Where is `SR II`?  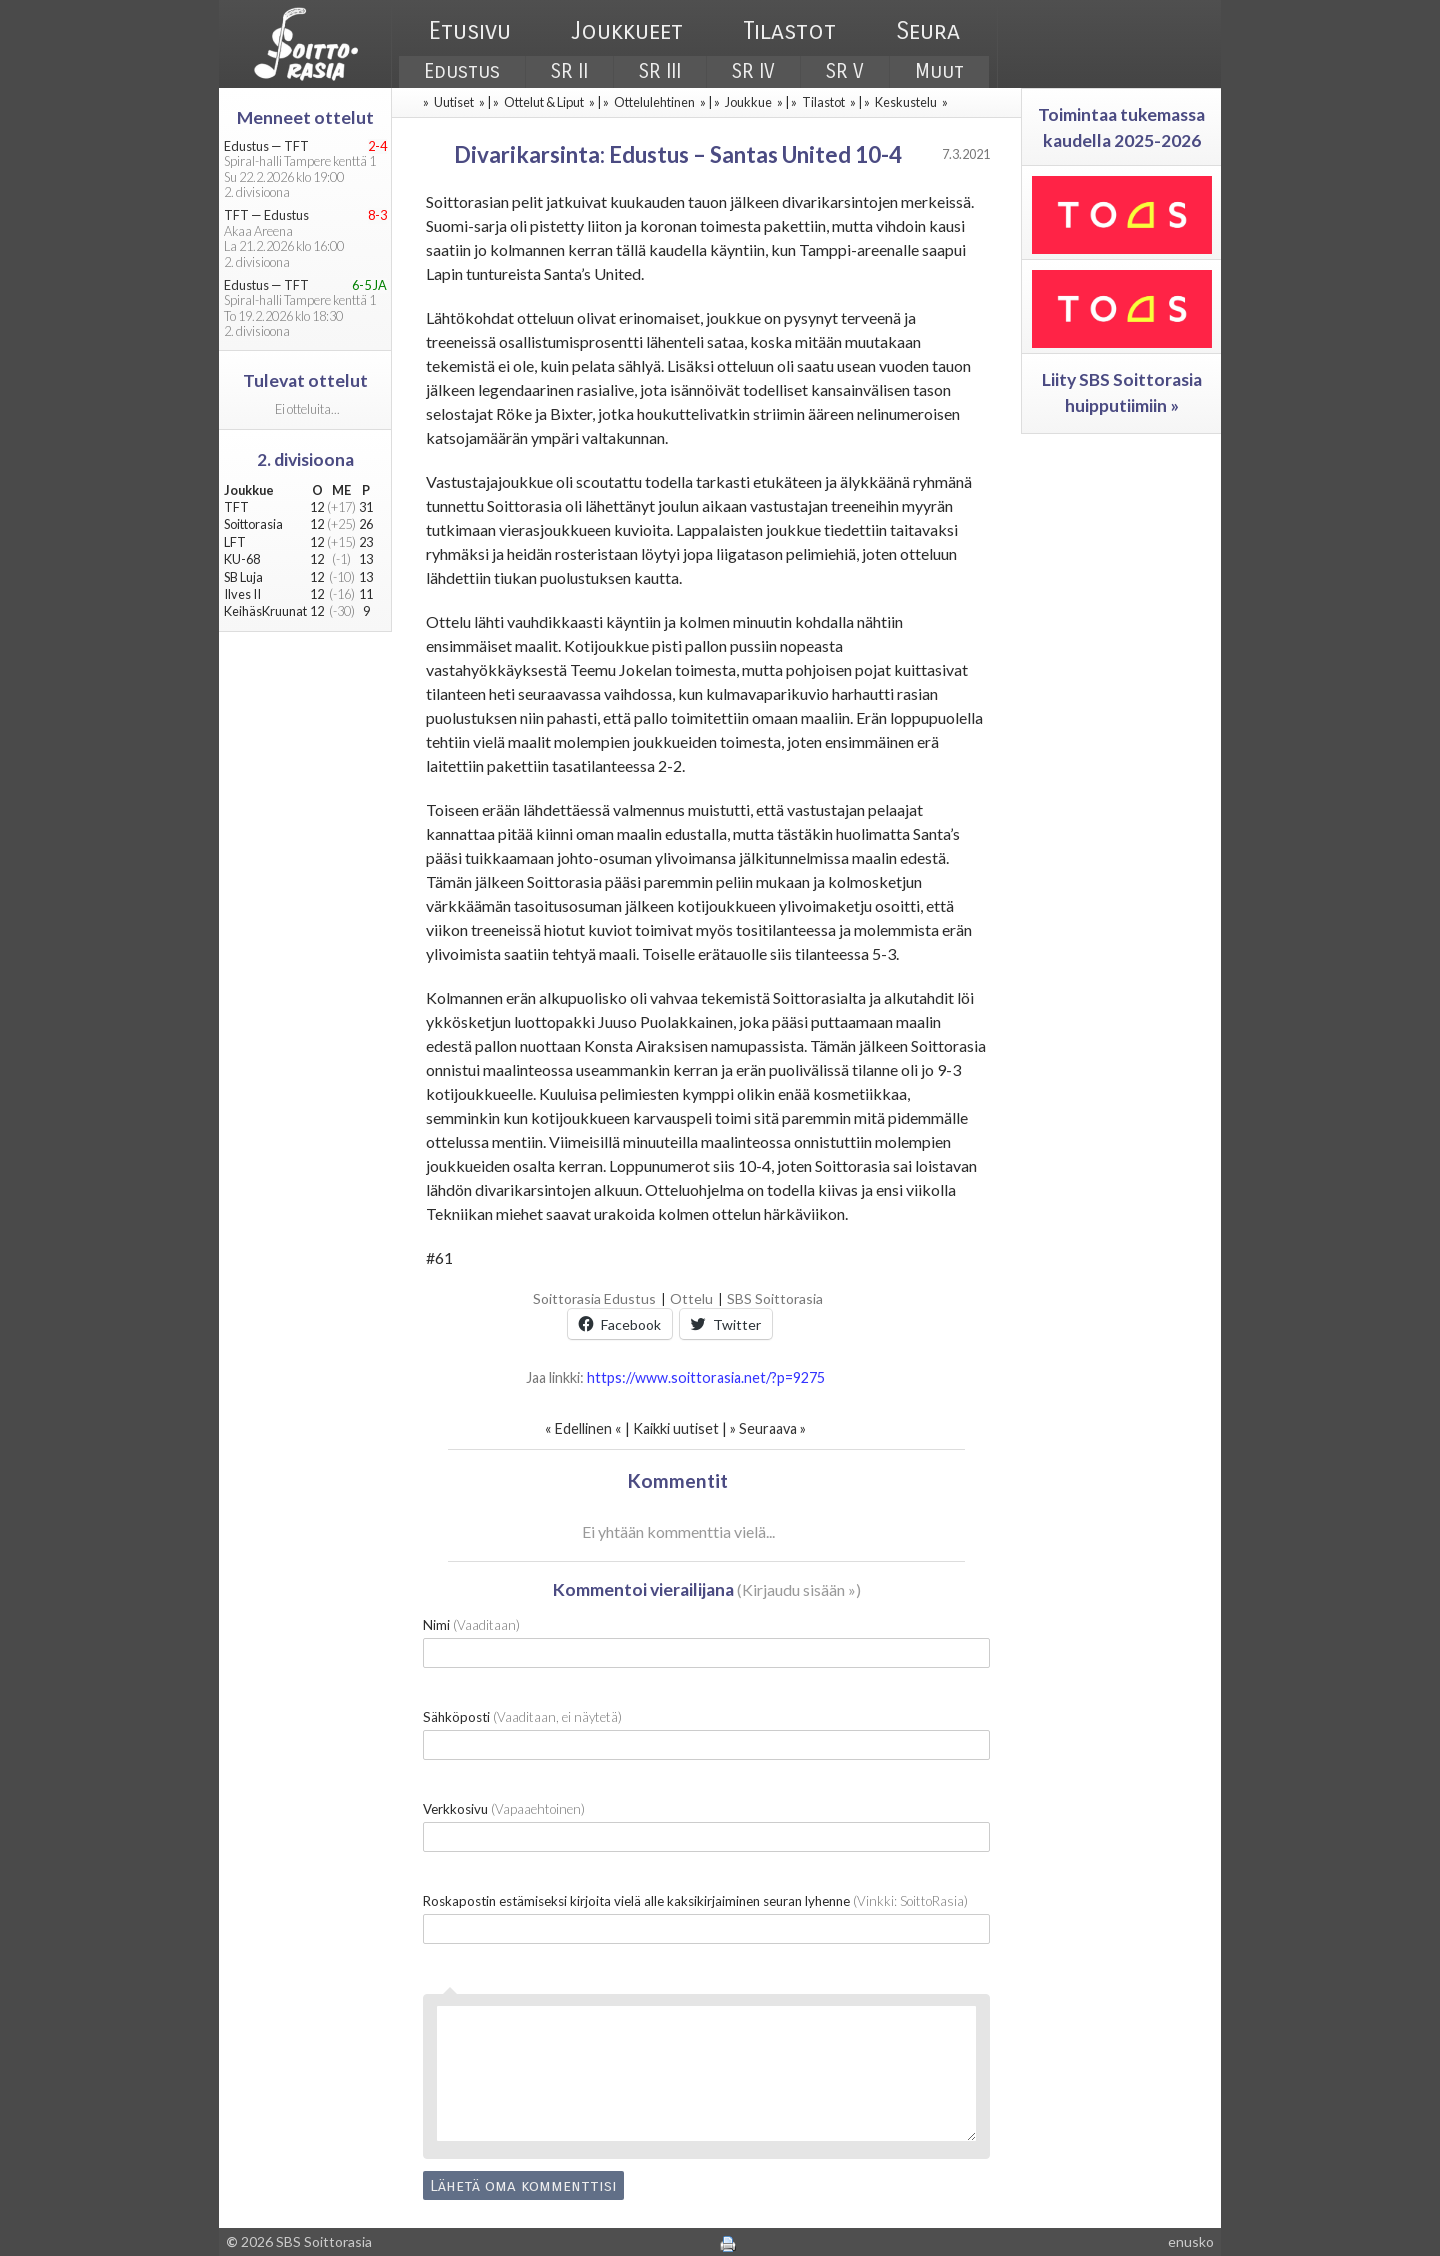
SR II is located at coordinates (569, 71).